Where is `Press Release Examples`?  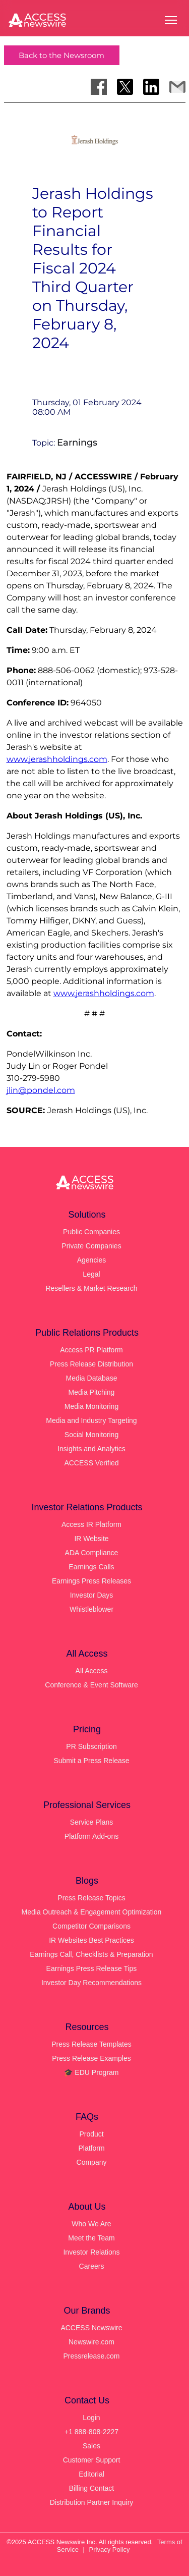
Press Release Examples is located at coordinates (91, 2058).